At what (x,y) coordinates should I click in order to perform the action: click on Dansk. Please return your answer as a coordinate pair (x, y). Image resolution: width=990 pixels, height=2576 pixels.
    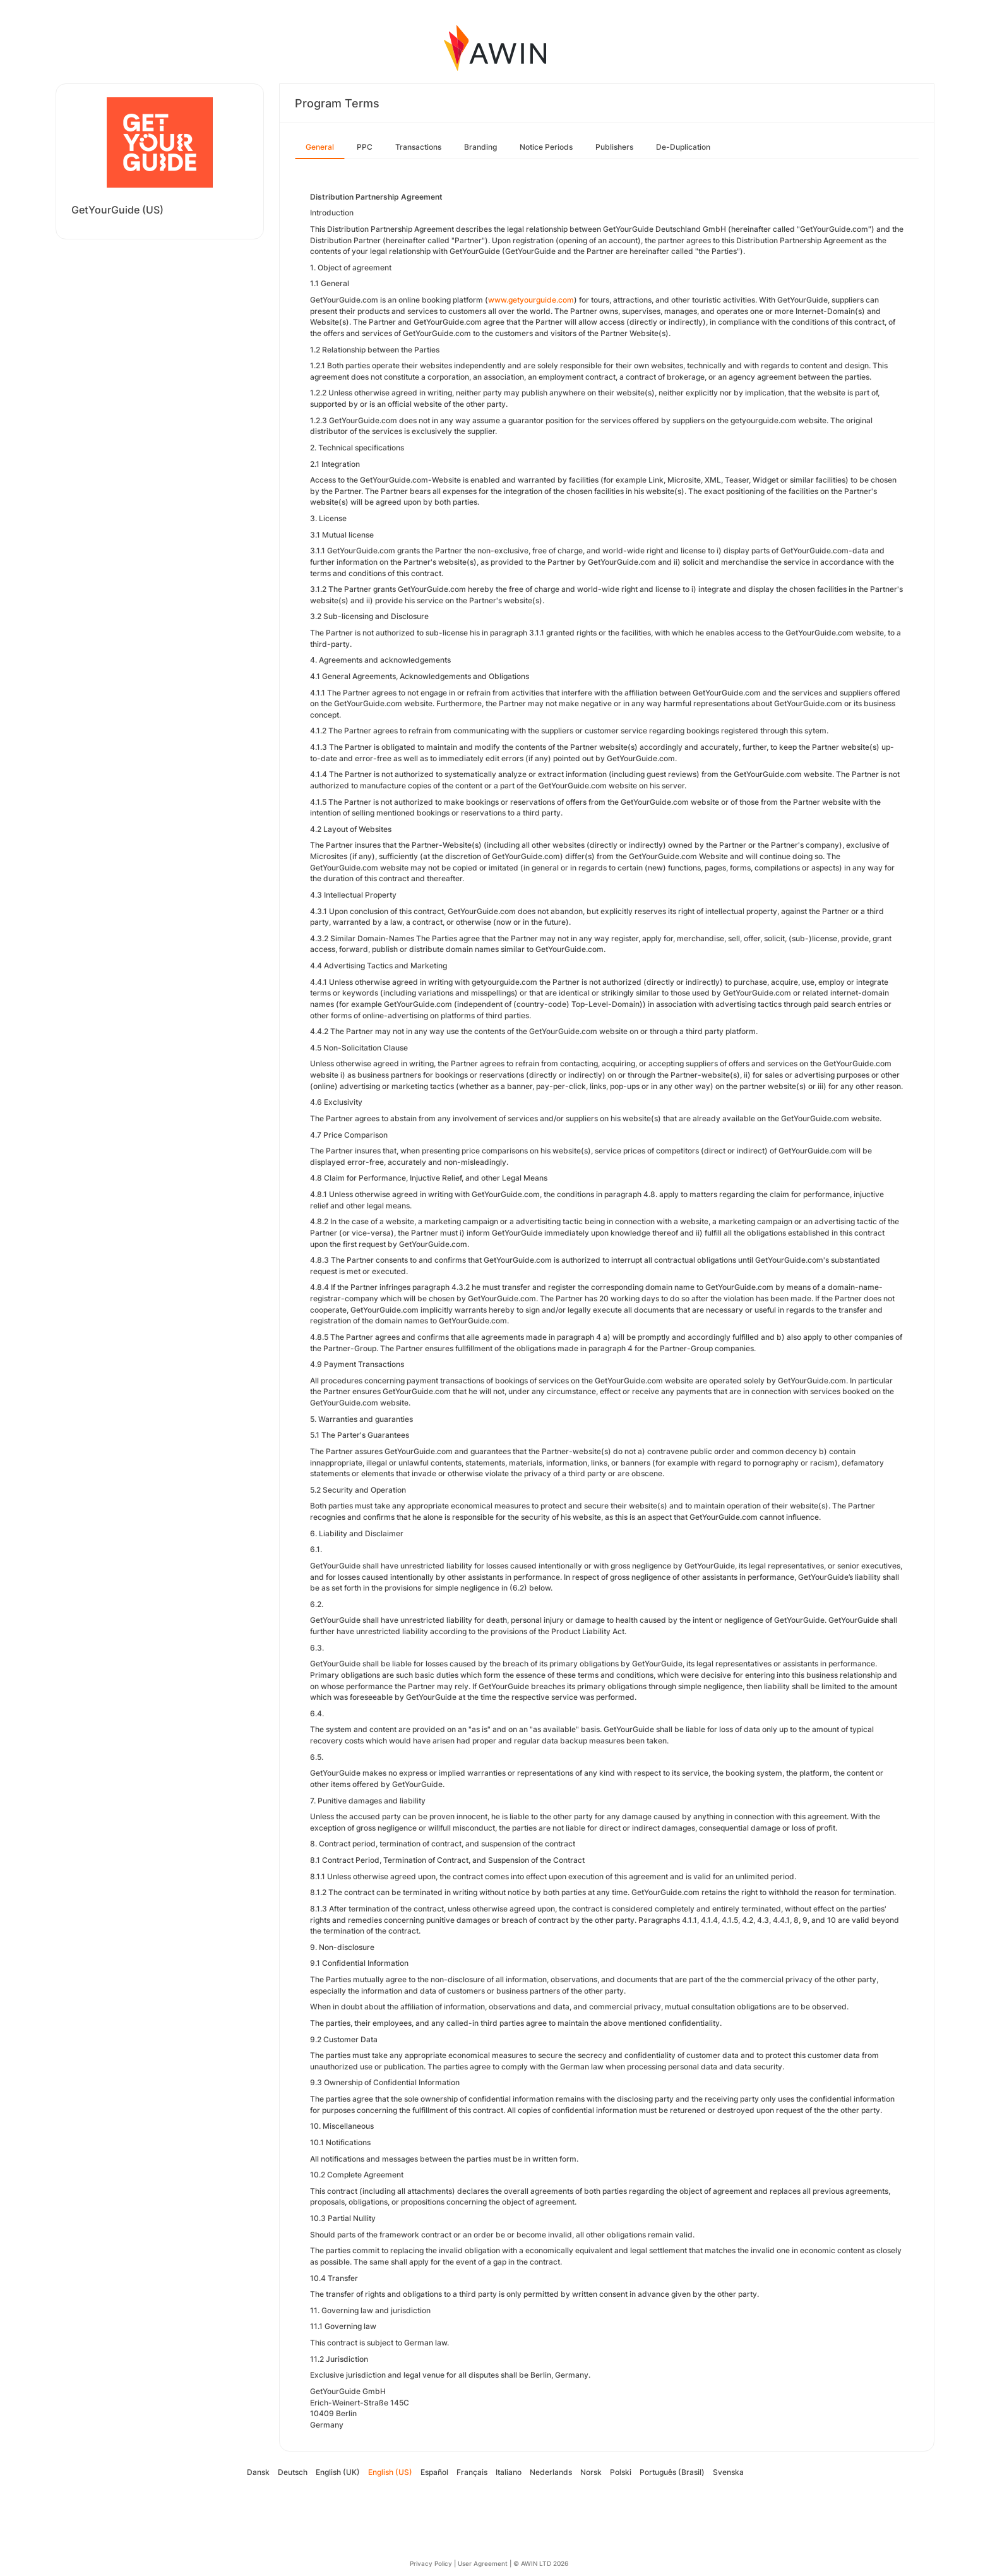
    Looking at the image, I should click on (258, 2472).